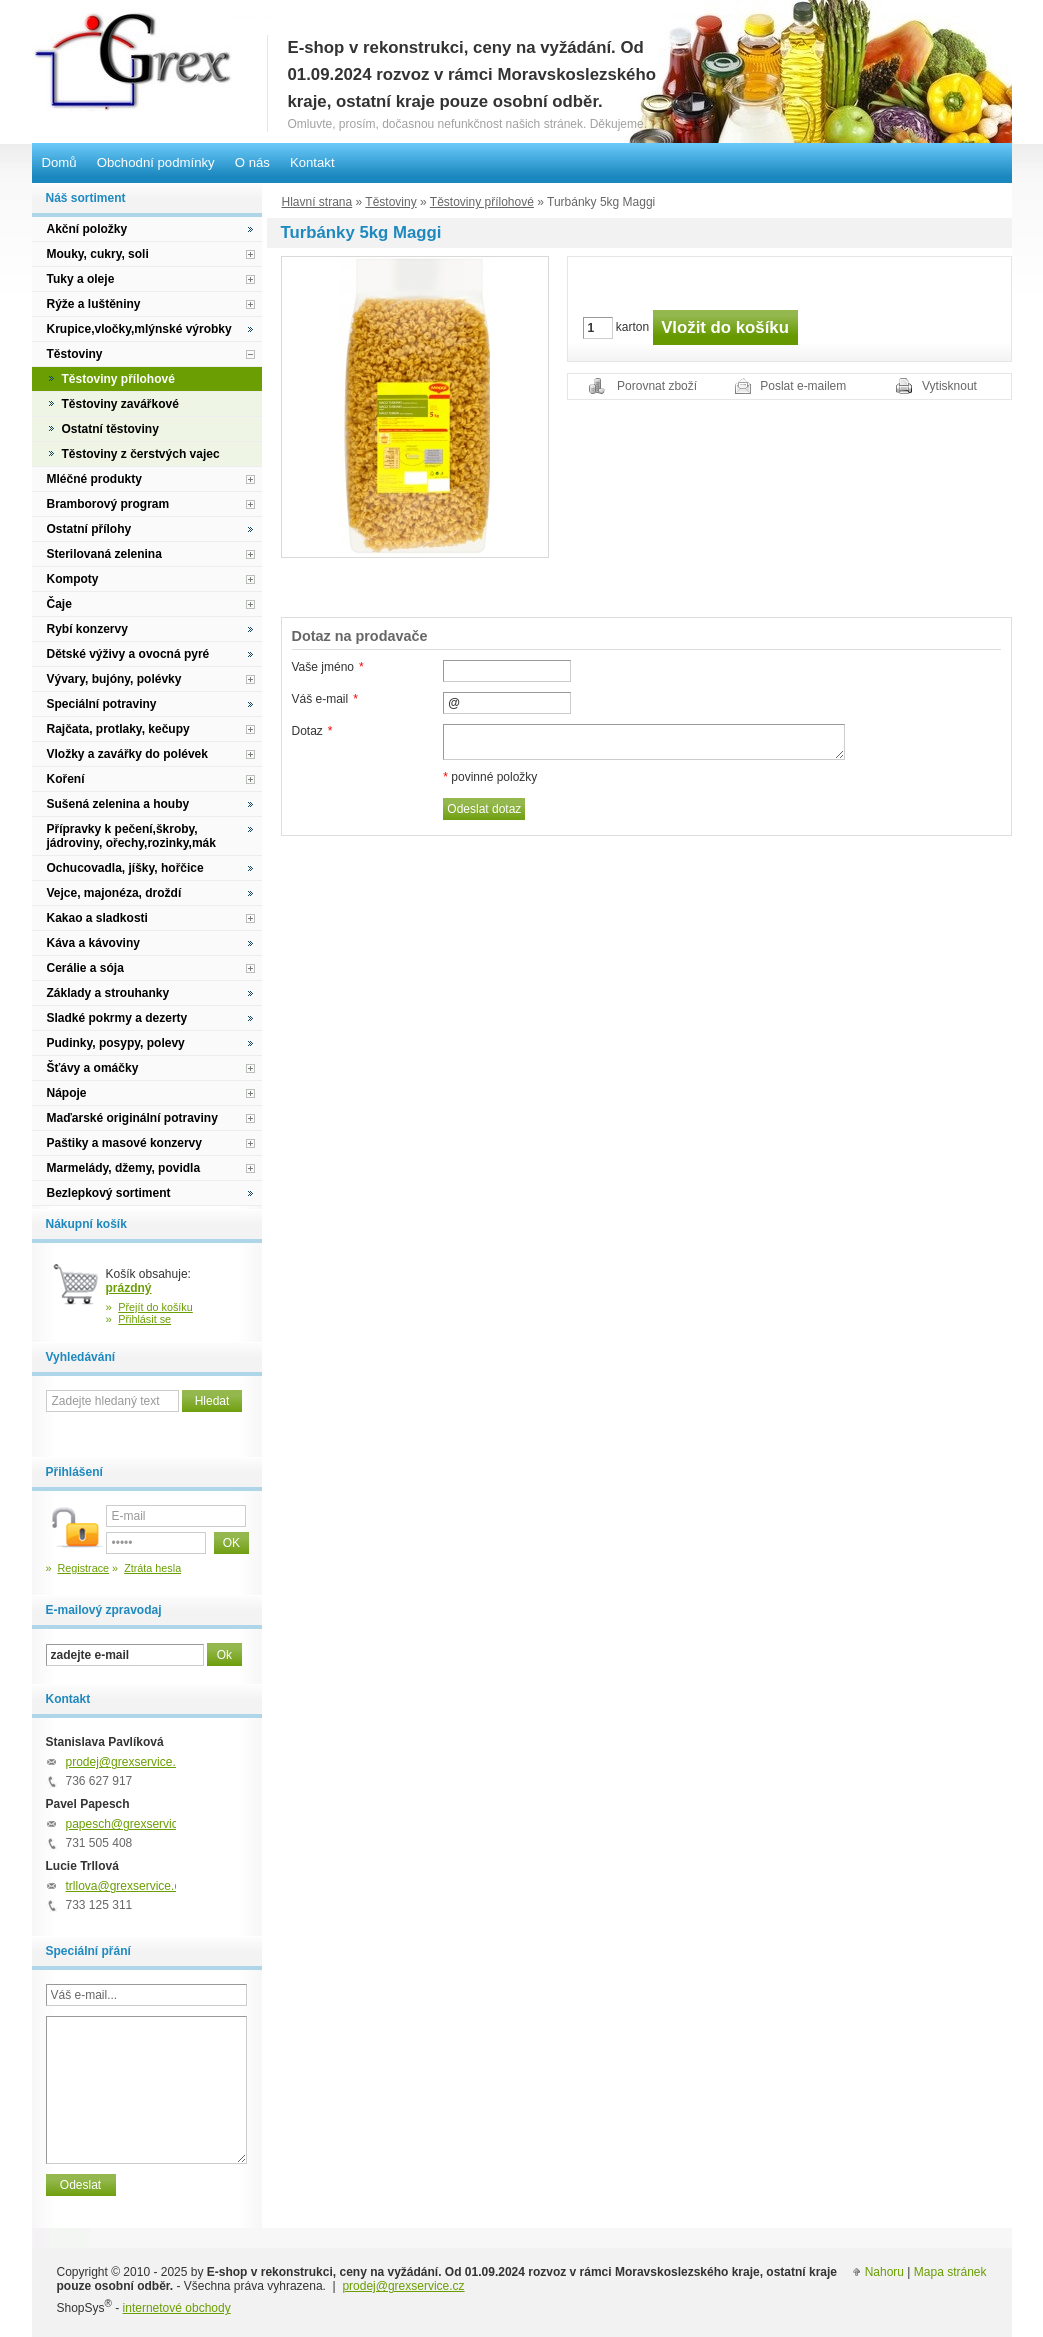 The image size is (1043, 2337). Describe the element at coordinates (102, 704) in the screenshot. I see `Speciální potraviny` at that location.